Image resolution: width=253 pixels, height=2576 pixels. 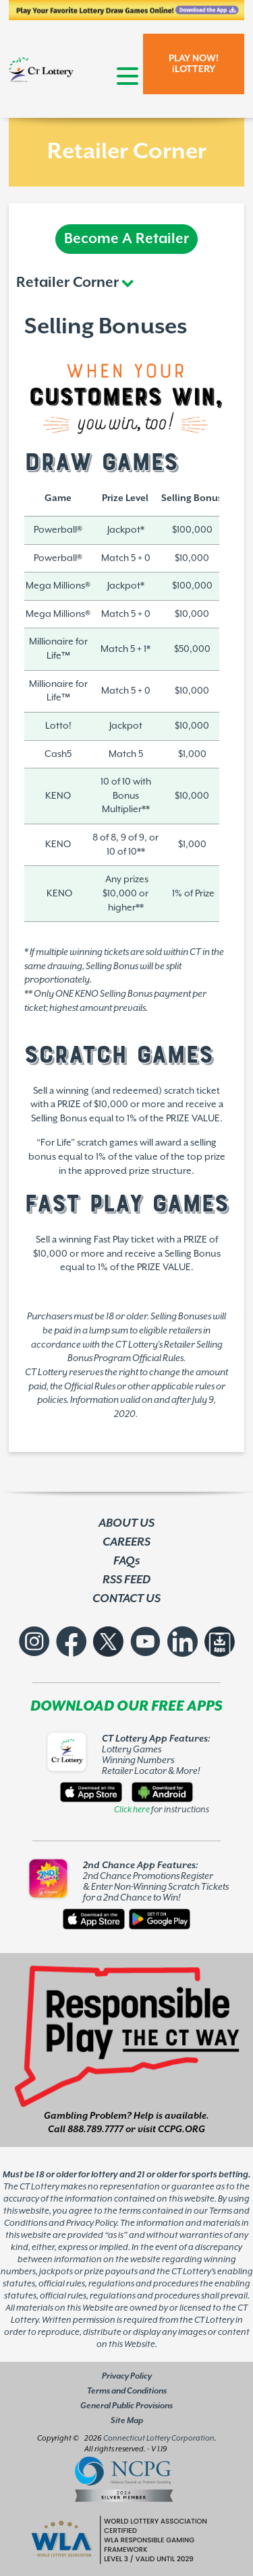 I want to click on Retailer Corner, so click(x=67, y=283).